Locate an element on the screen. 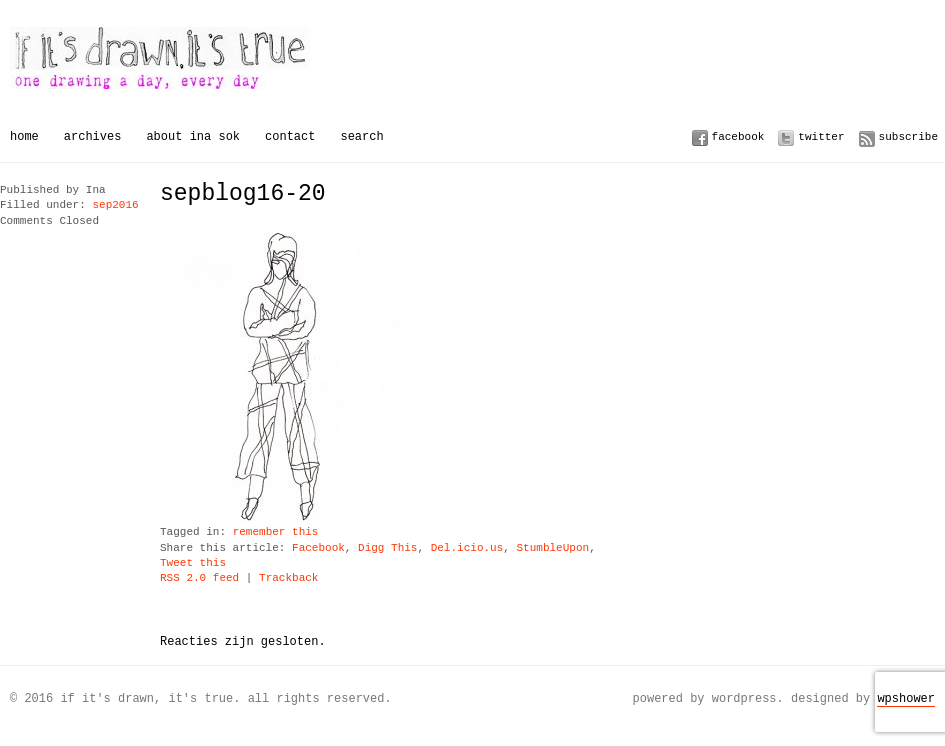  Facebook is located at coordinates (738, 136).